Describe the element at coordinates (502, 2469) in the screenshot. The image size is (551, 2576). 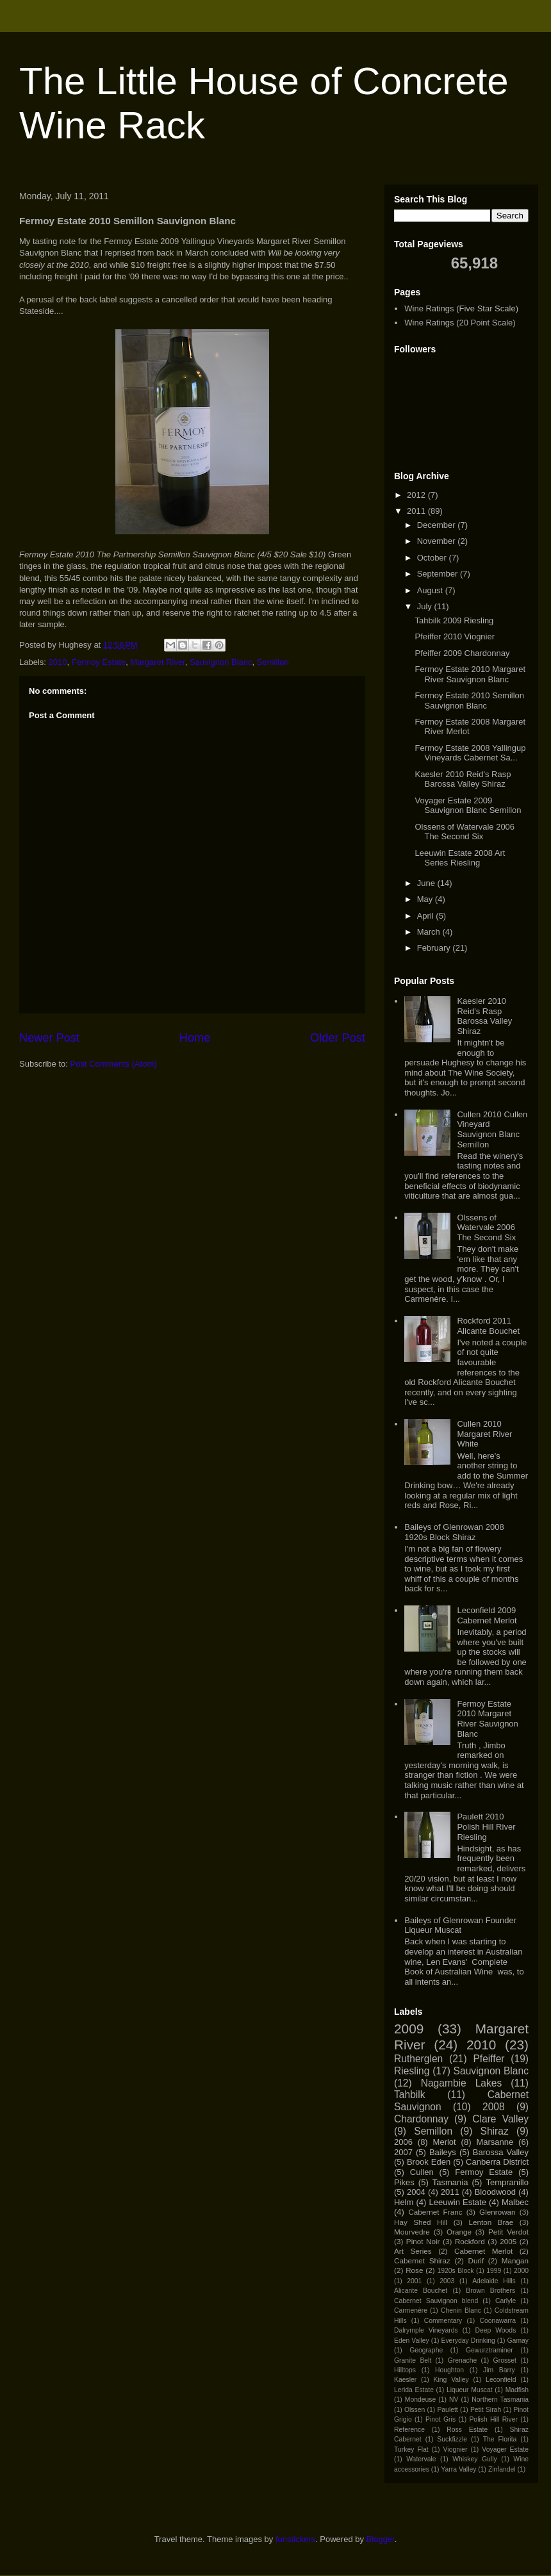
I see `Zinfandel` at that location.